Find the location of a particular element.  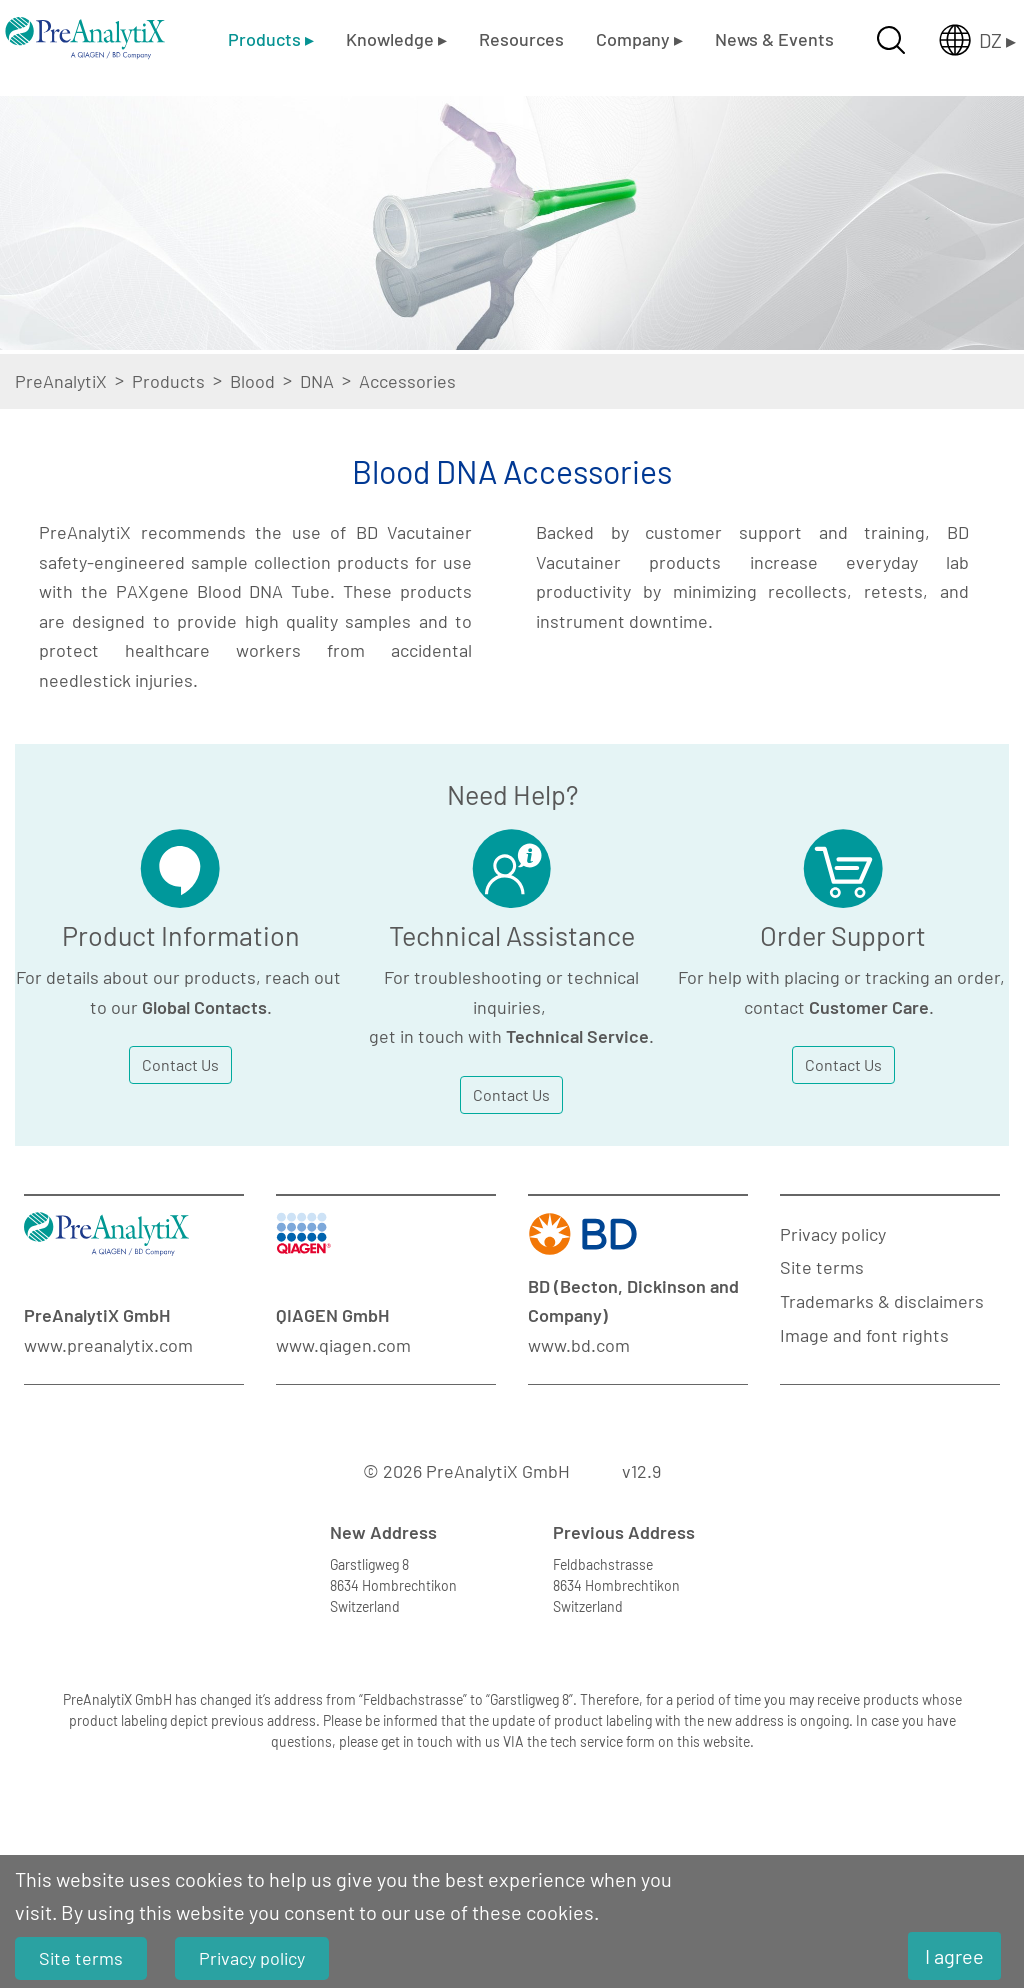

Site terms is located at coordinates (822, 1267).